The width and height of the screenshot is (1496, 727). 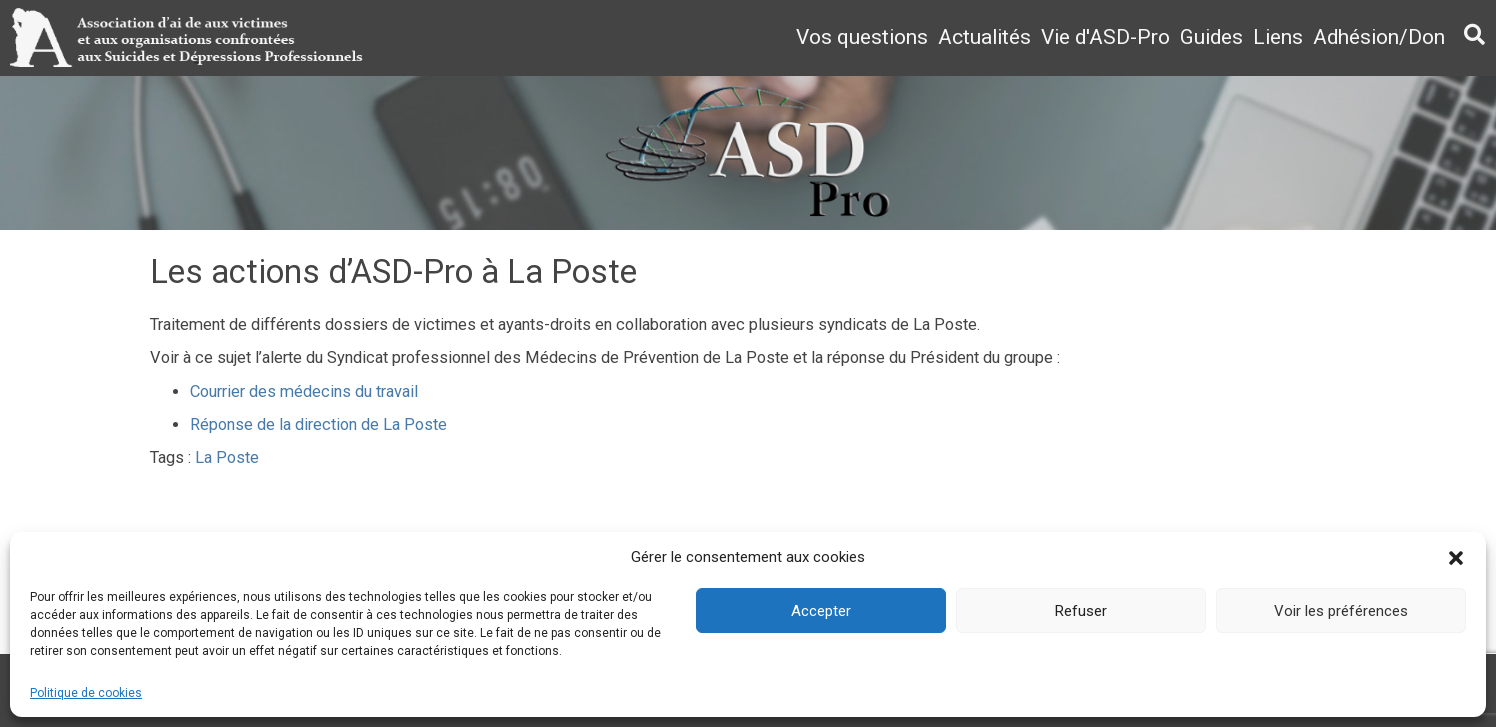 What do you see at coordinates (821, 611) in the screenshot?
I see `Accepter` at bounding box center [821, 611].